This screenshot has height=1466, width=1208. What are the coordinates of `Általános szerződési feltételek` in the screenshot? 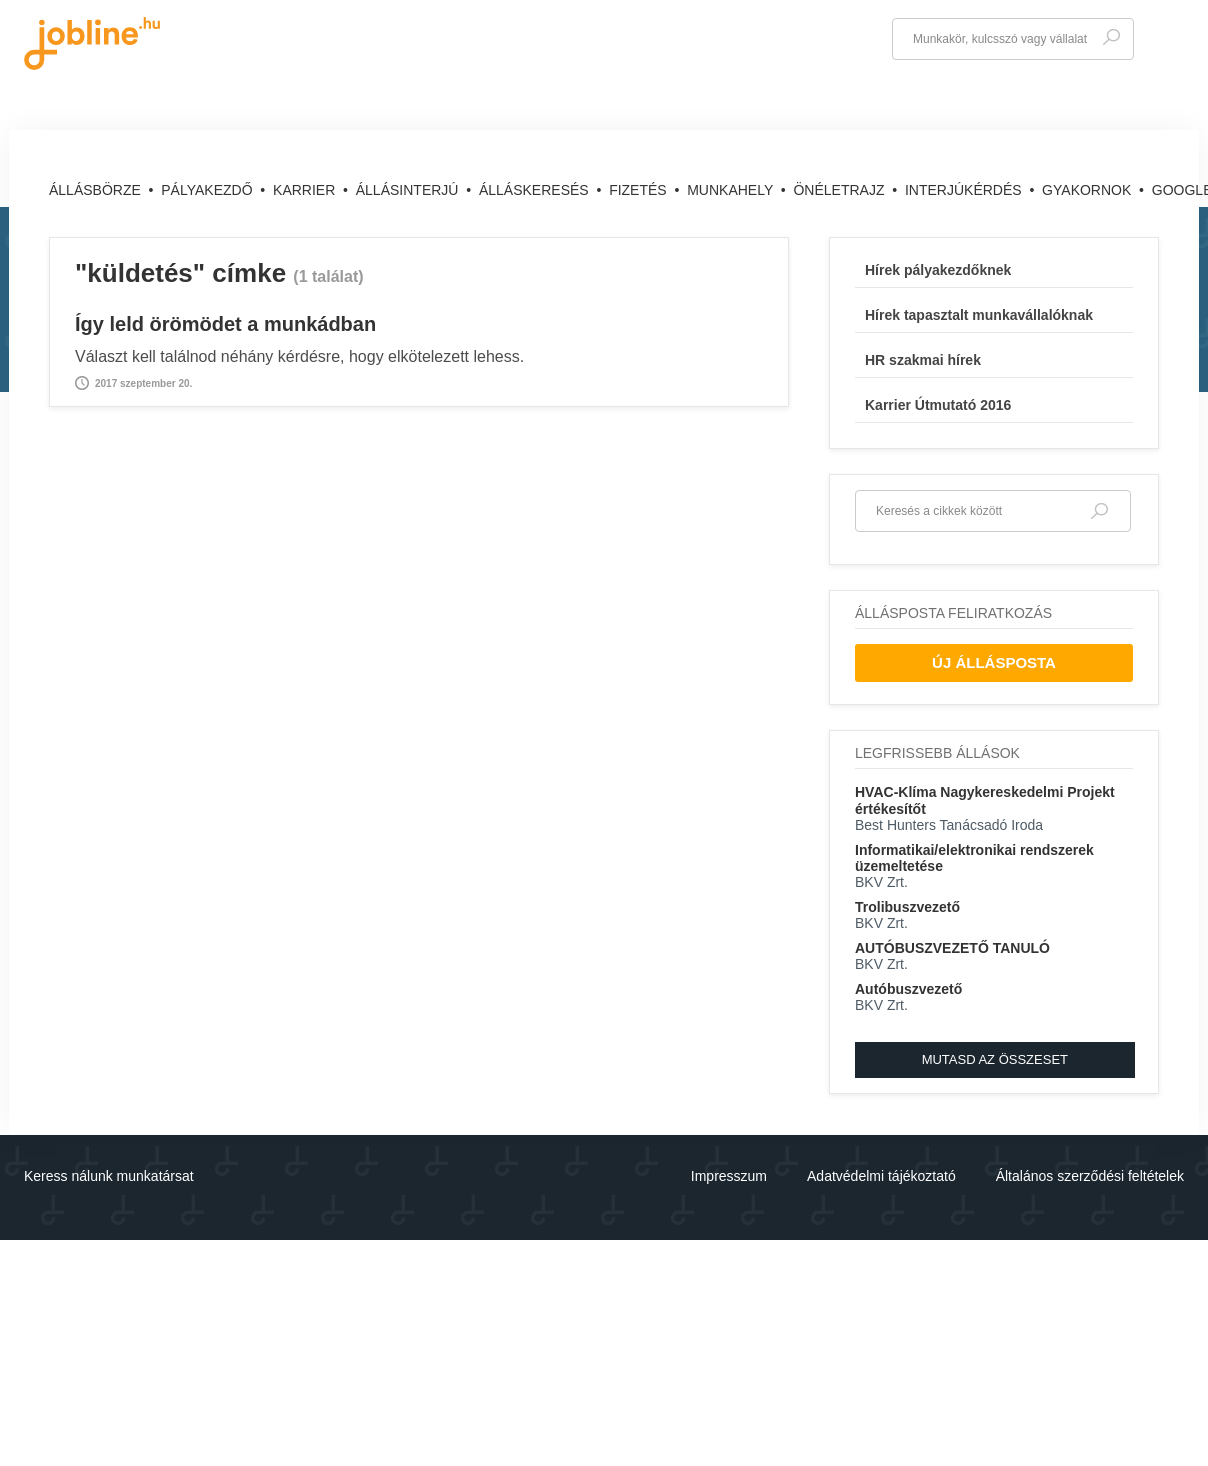 It's located at (1090, 1176).